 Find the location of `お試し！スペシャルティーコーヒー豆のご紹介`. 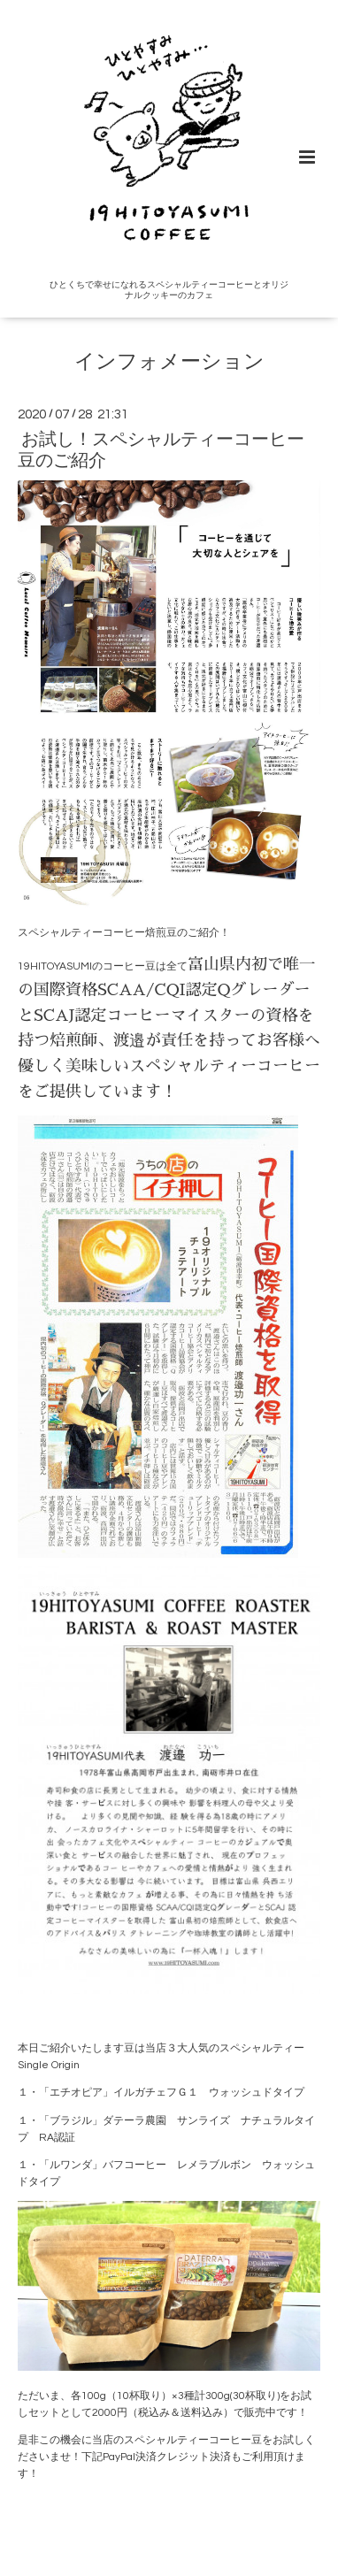

お試し！スペシャルティーコーヒー豆のご紹介 is located at coordinates (161, 450).